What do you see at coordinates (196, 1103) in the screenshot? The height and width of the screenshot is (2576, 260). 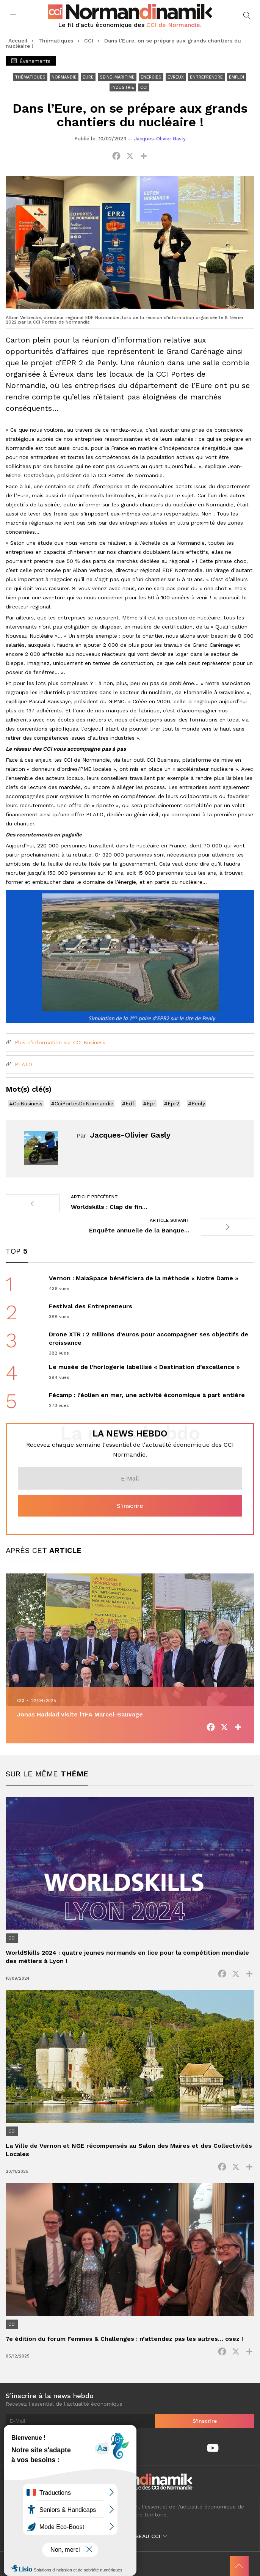 I see `#Penly` at bounding box center [196, 1103].